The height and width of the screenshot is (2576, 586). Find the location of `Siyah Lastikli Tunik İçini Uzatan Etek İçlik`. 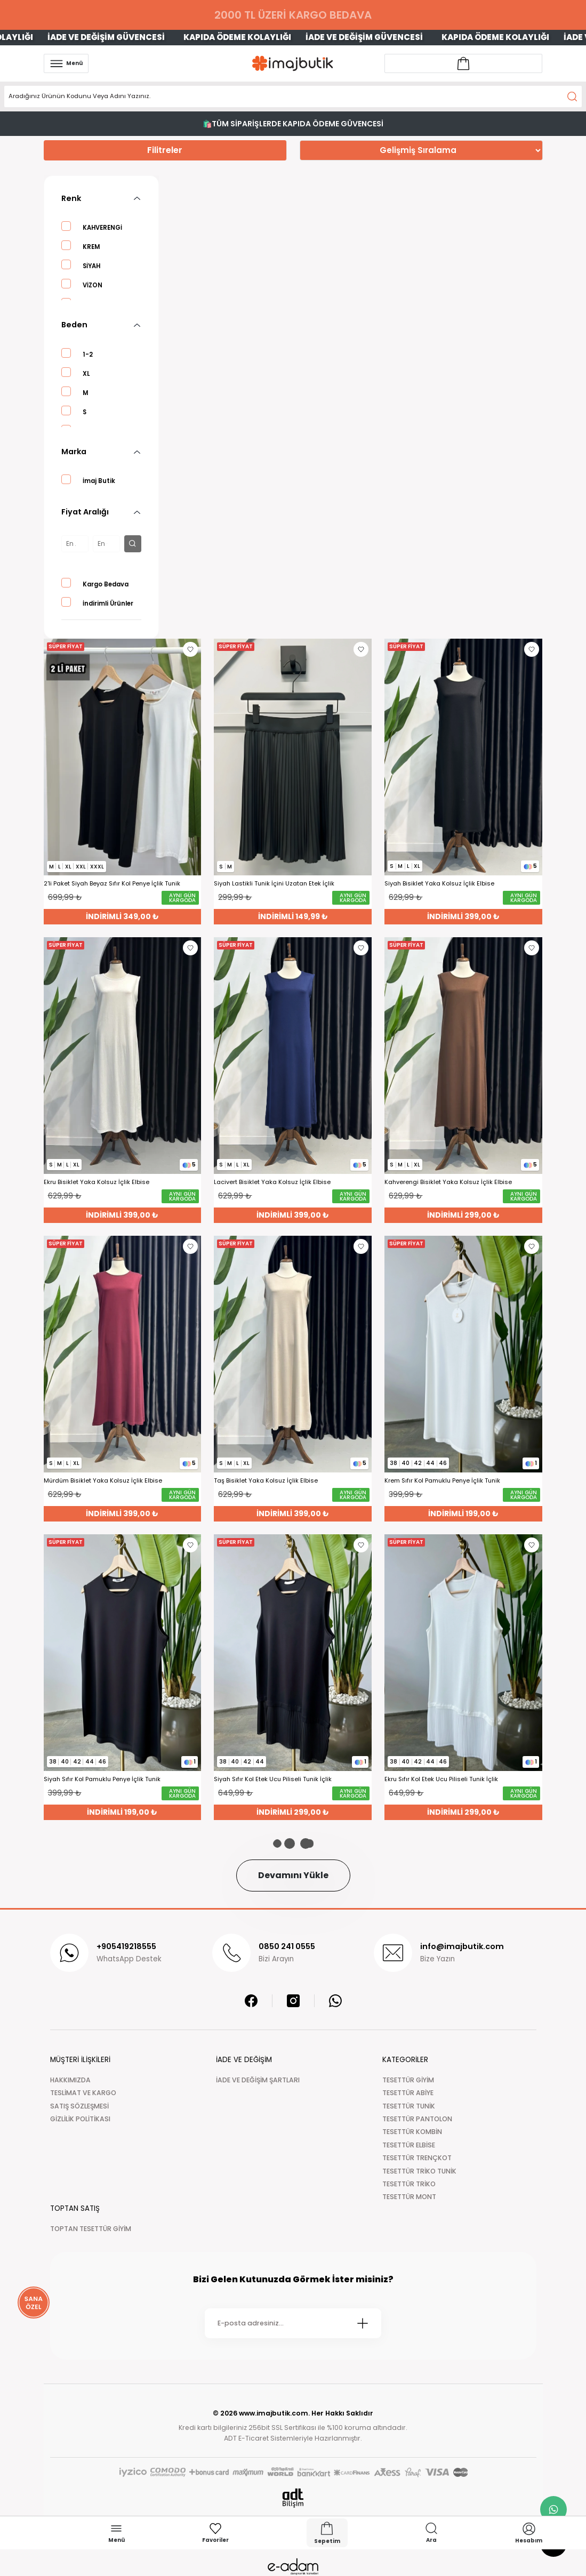

Siyah Lastikli Tunik İçini Uzatan Etek İçlik is located at coordinates (274, 884).